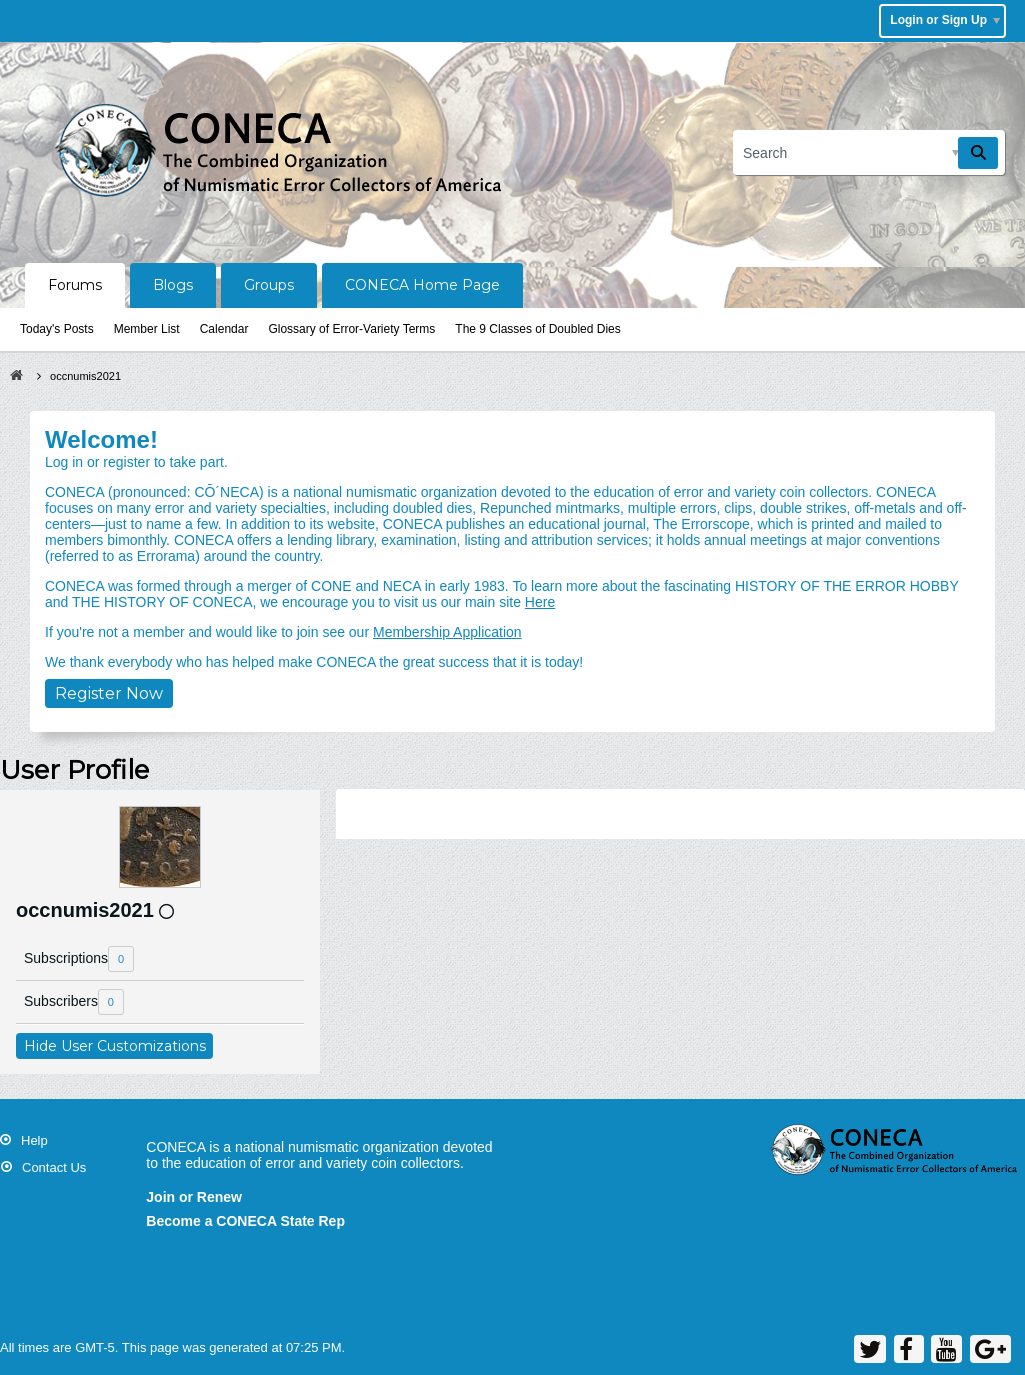  I want to click on Register Now, so click(109, 693).